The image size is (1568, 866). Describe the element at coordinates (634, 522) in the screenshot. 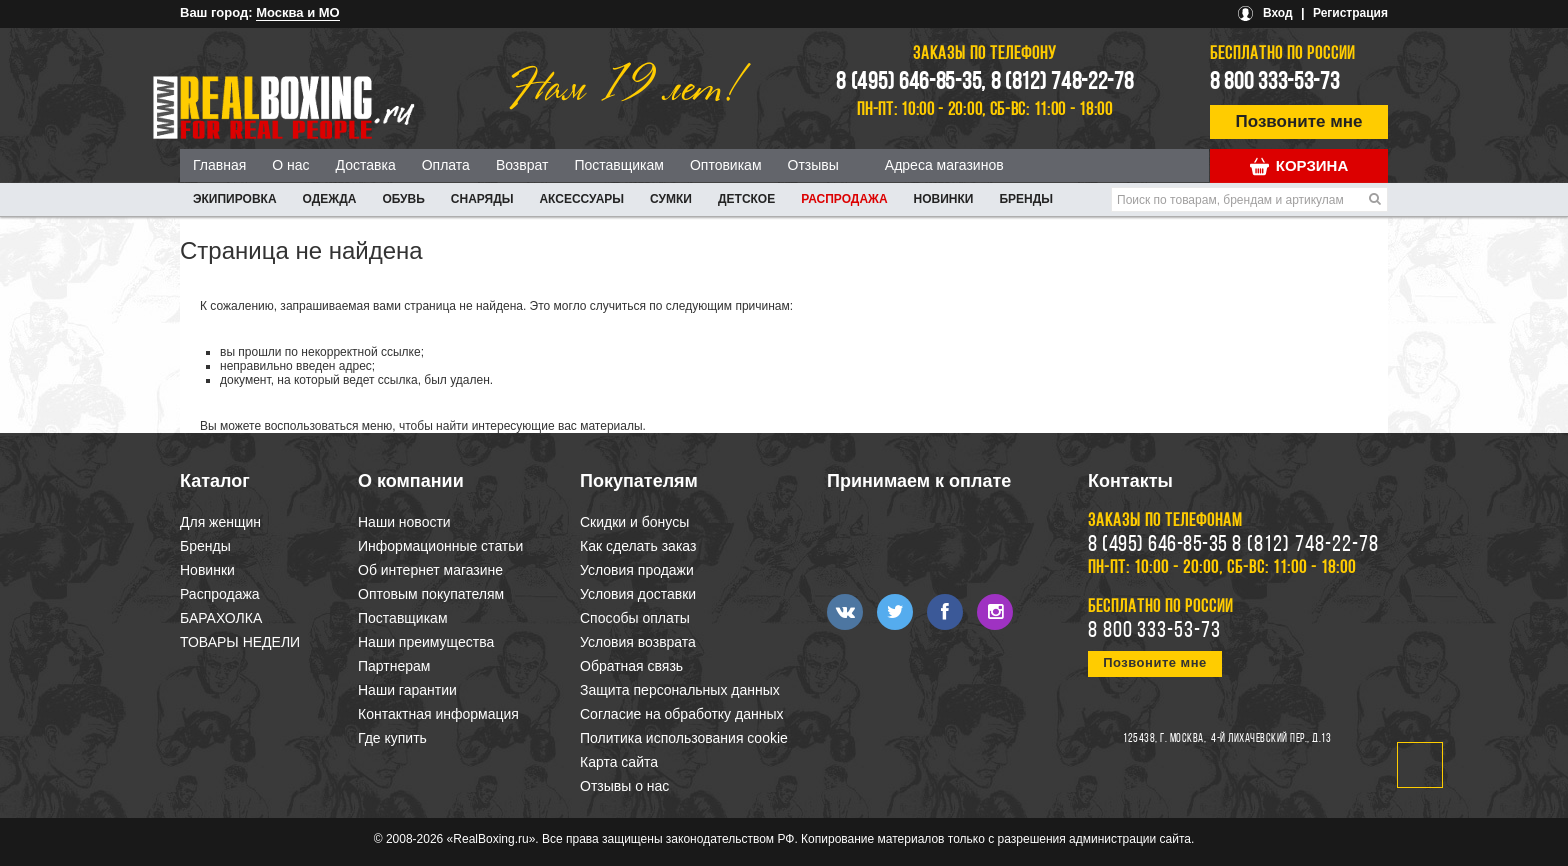

I see `Скидки и бонусы` at that location.